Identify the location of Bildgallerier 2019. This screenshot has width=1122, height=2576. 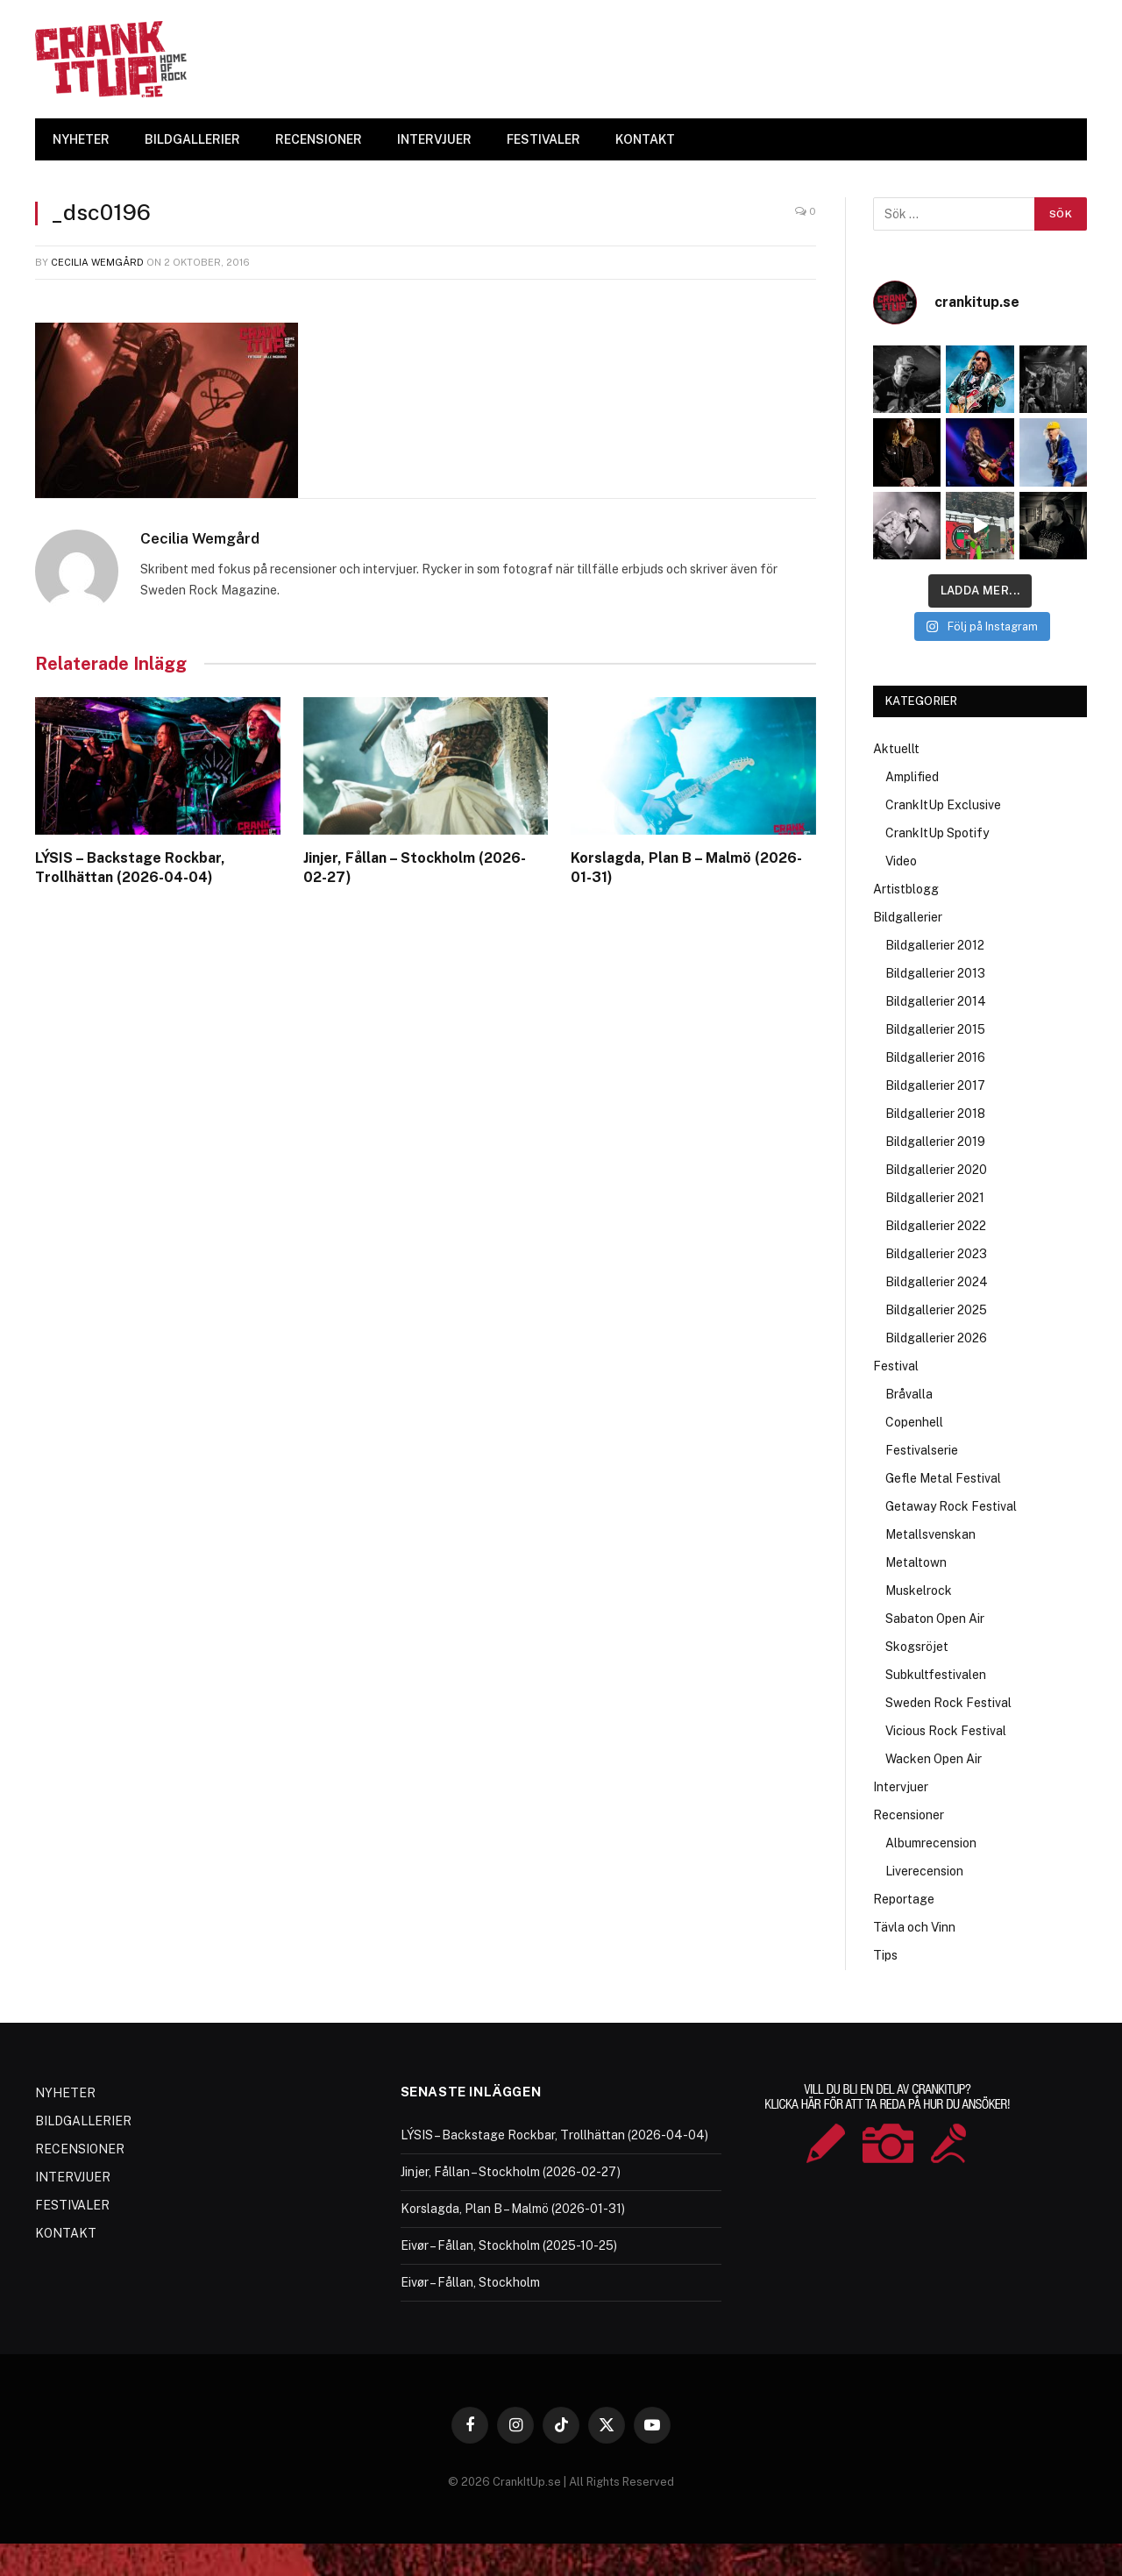
(935, 1142).